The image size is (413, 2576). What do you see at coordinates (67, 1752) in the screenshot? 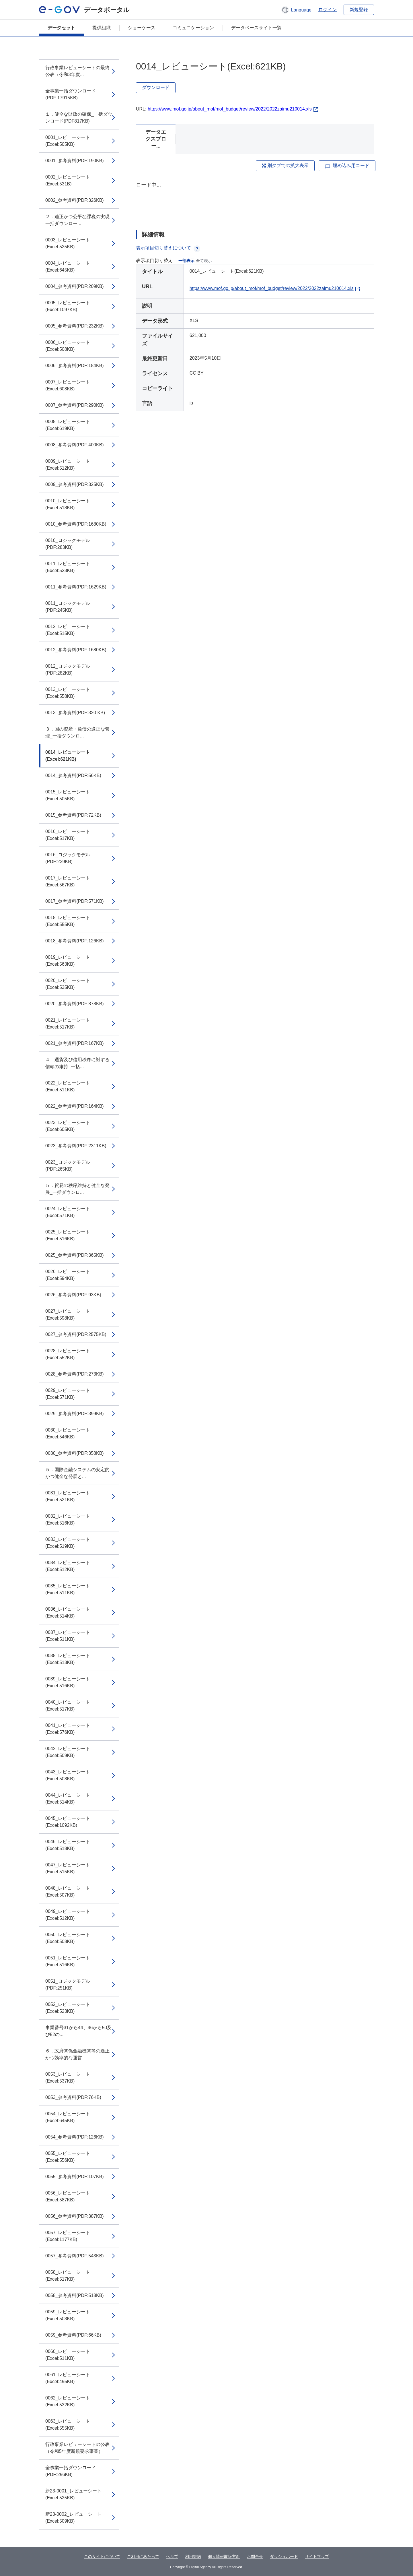
I see `0042_レビューシート(Excel:509KB)` at bounding box center [67, 1752].